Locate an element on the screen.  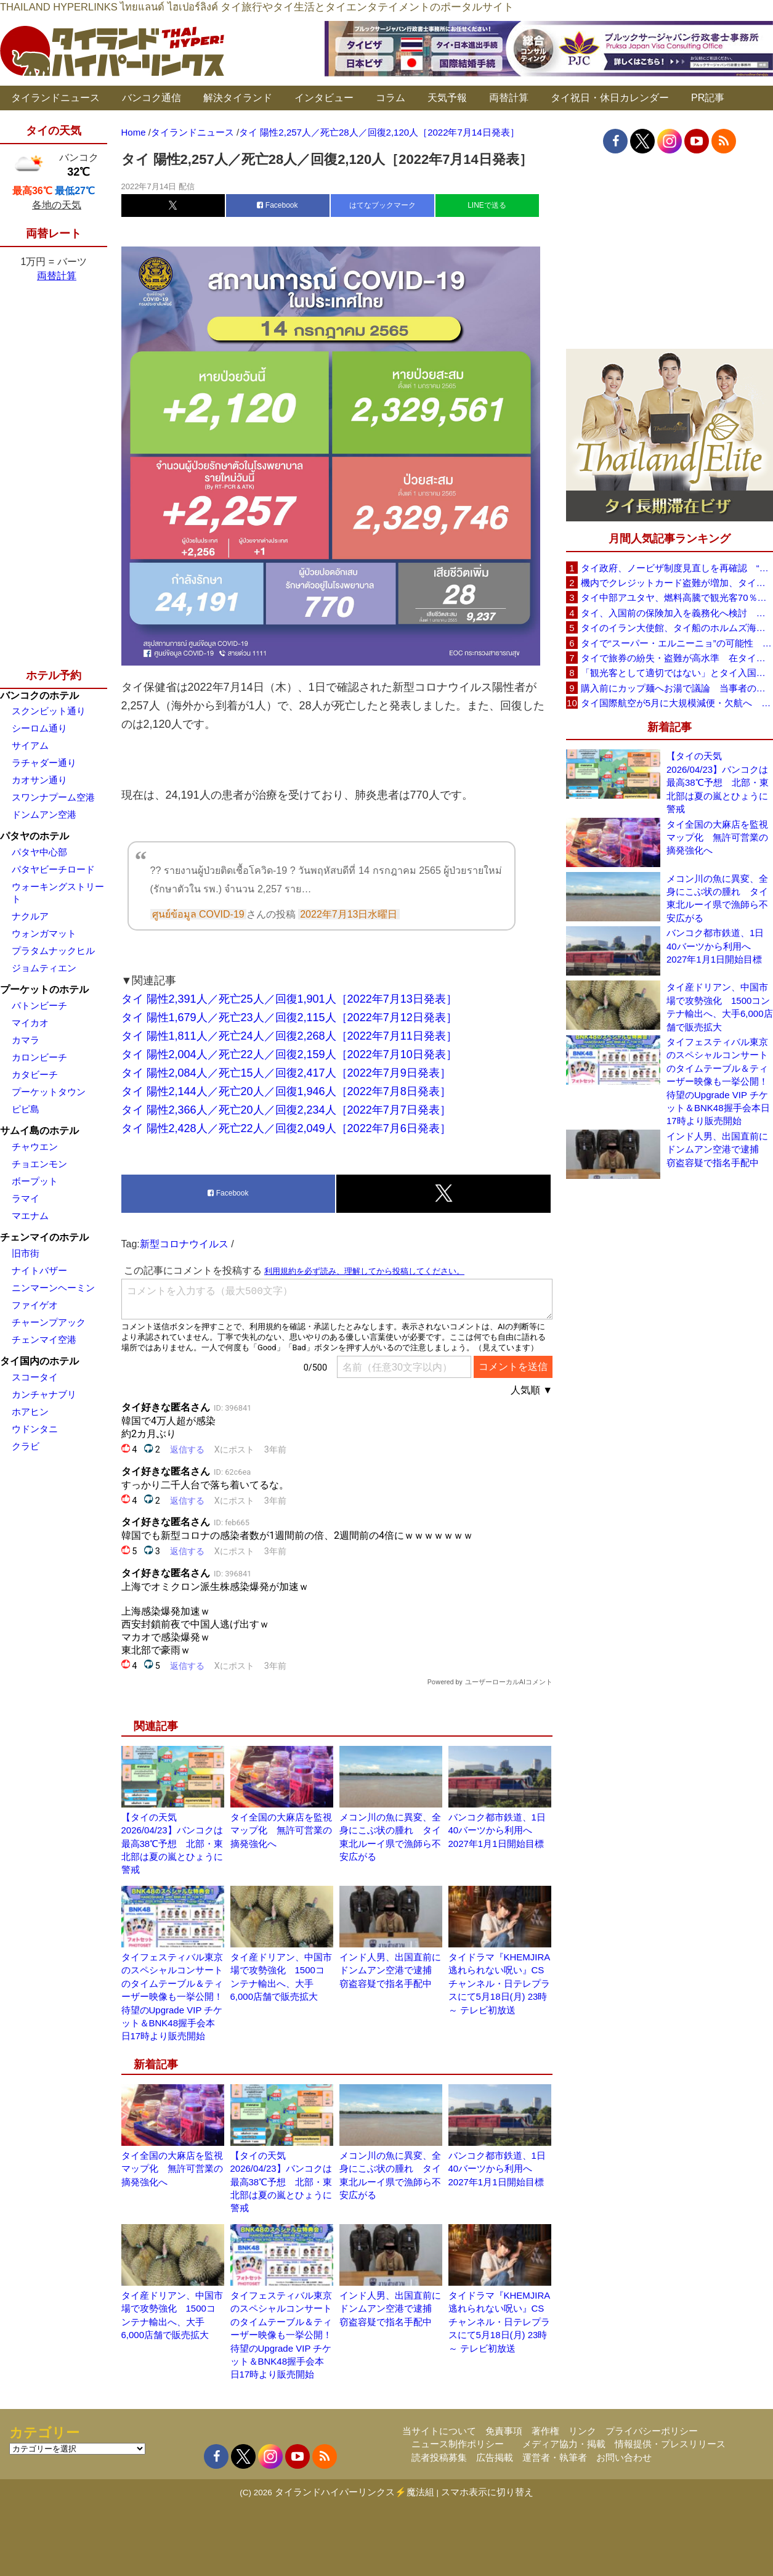
Facebook is located at coordinates (277, 205).